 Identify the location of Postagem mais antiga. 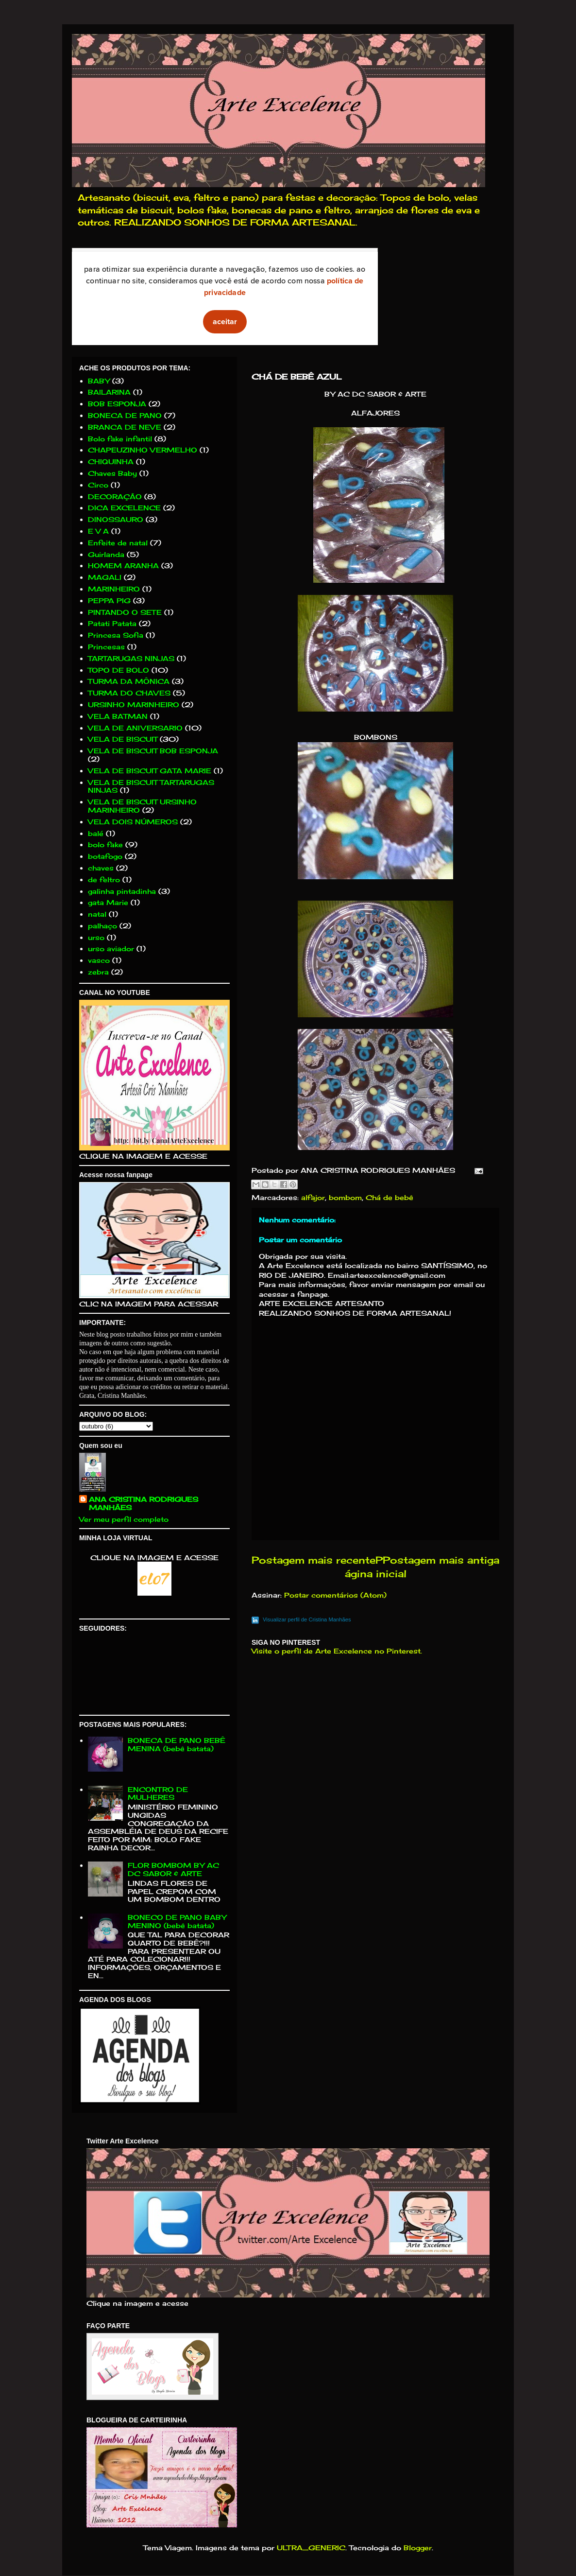
(441, 1560).